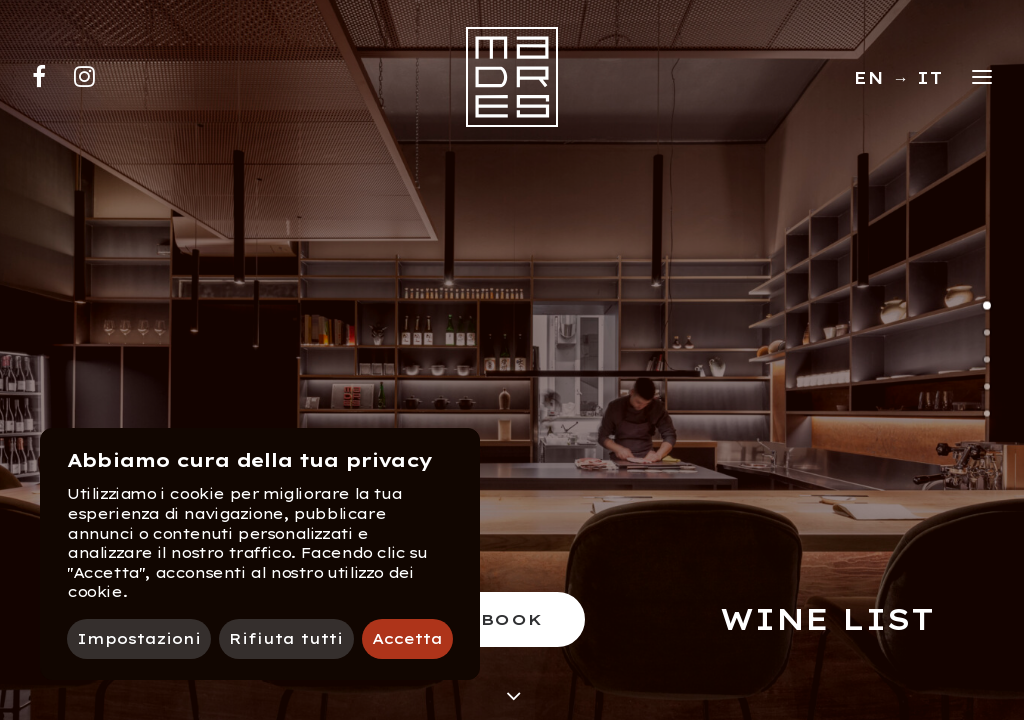 The image size is (1024, 720). Describe the element at coordinates (407, 639) in the screenshot. I see `Accetta` at that location.